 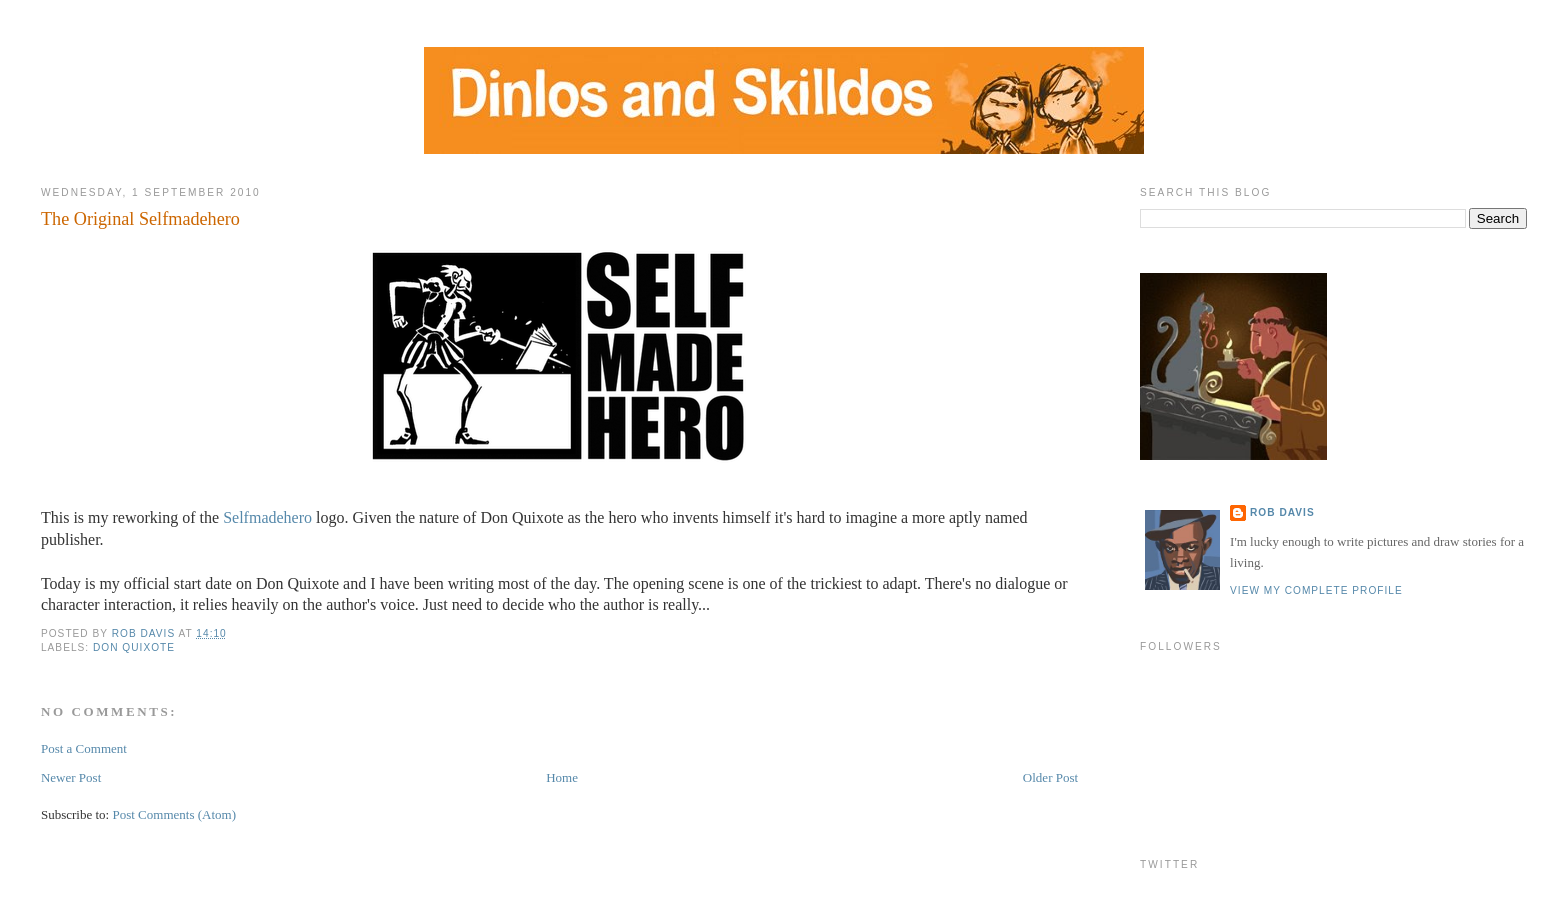 What do you see at coordinates (562, 777) in the screenshot?
I see `Home` at bounding box center [562, 777].